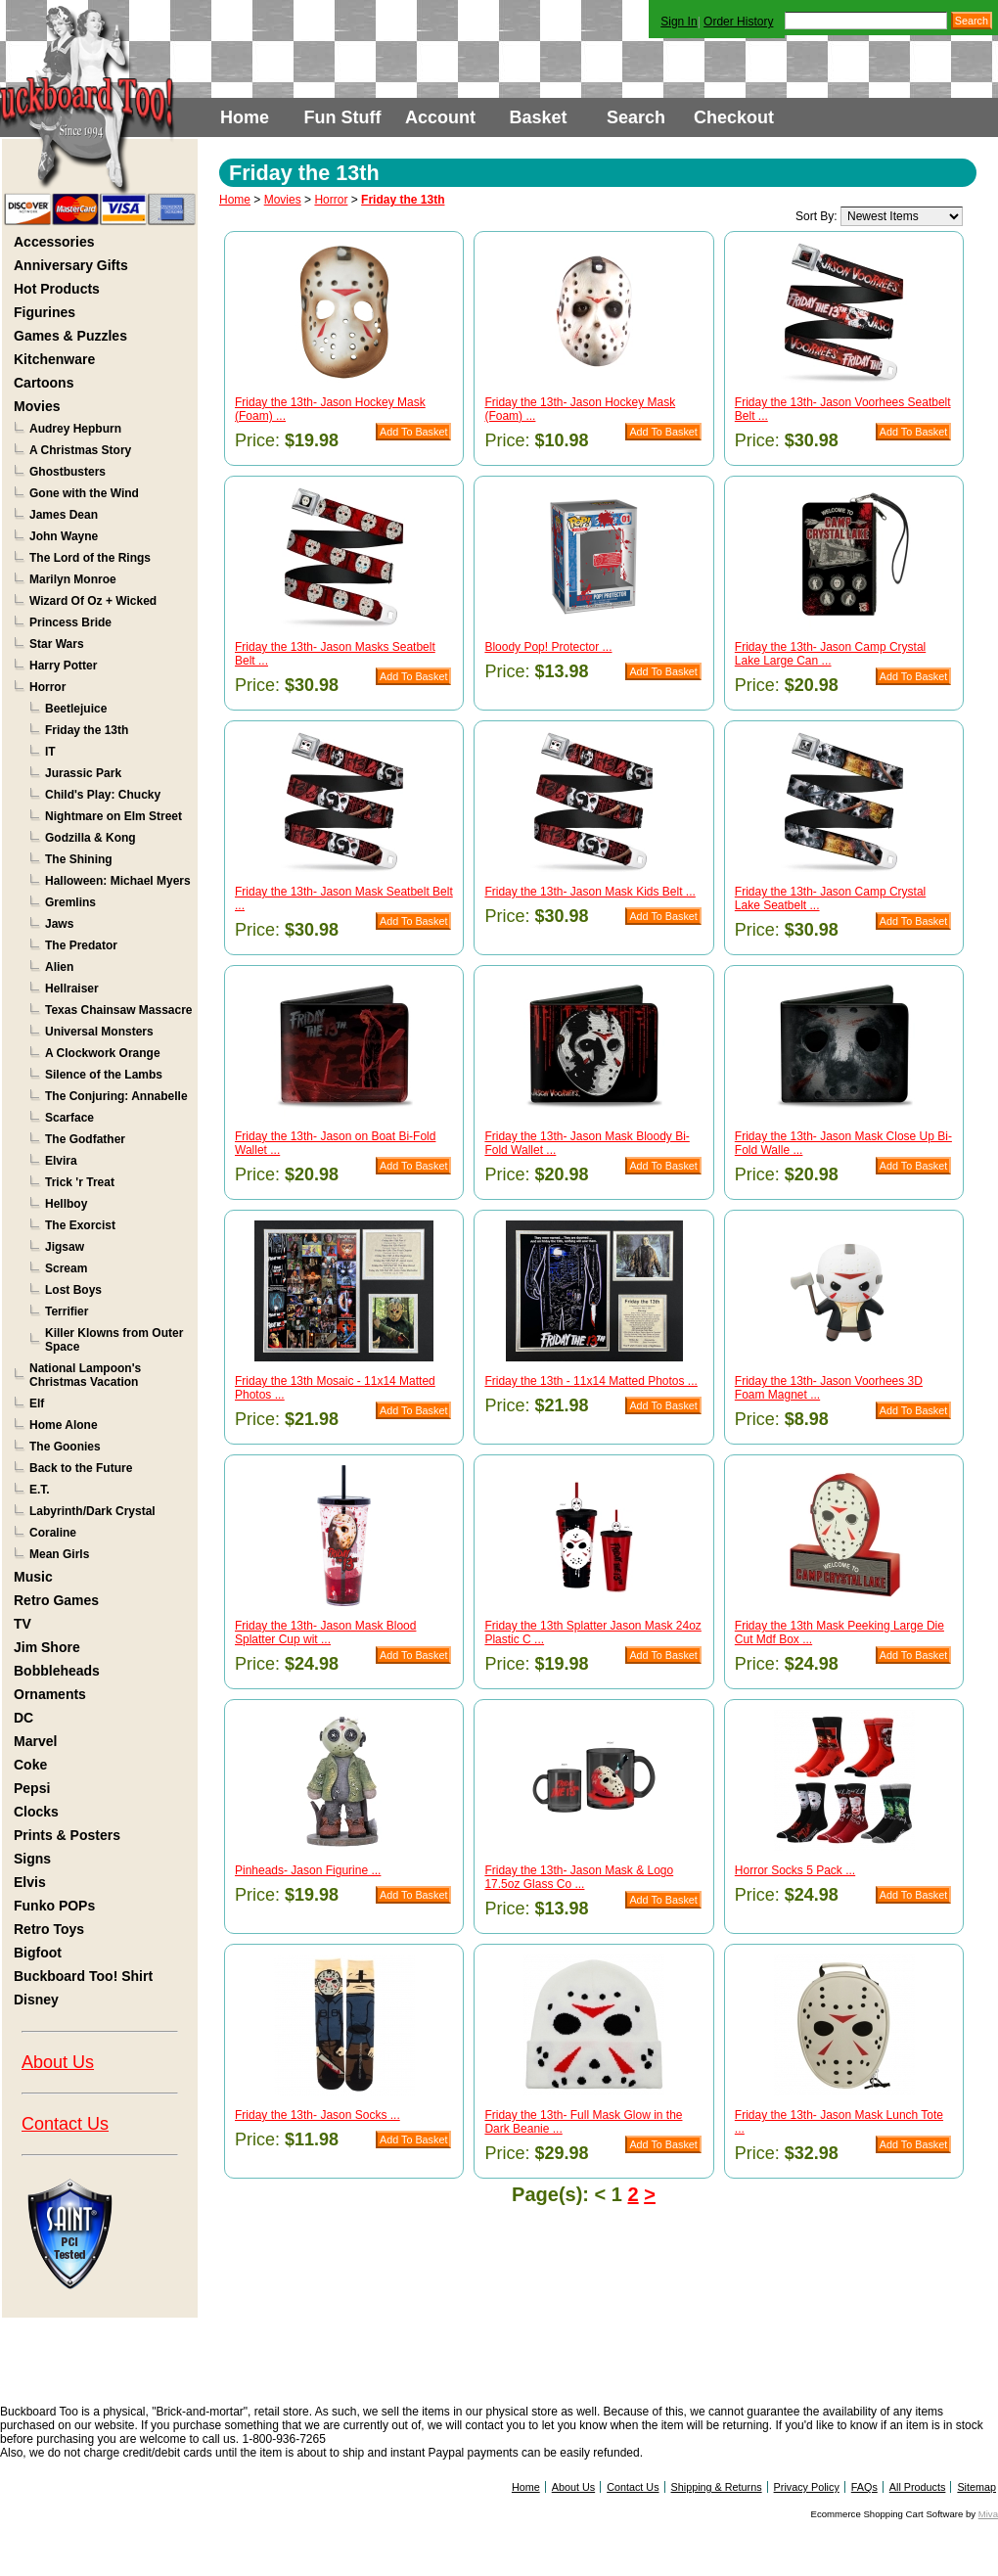 The height and width of the screenshot is (2576, 998). What do you see at coordinates (52, 1533) in the screenshot?
I see `Coraline` at bounding box center [52, 1533].